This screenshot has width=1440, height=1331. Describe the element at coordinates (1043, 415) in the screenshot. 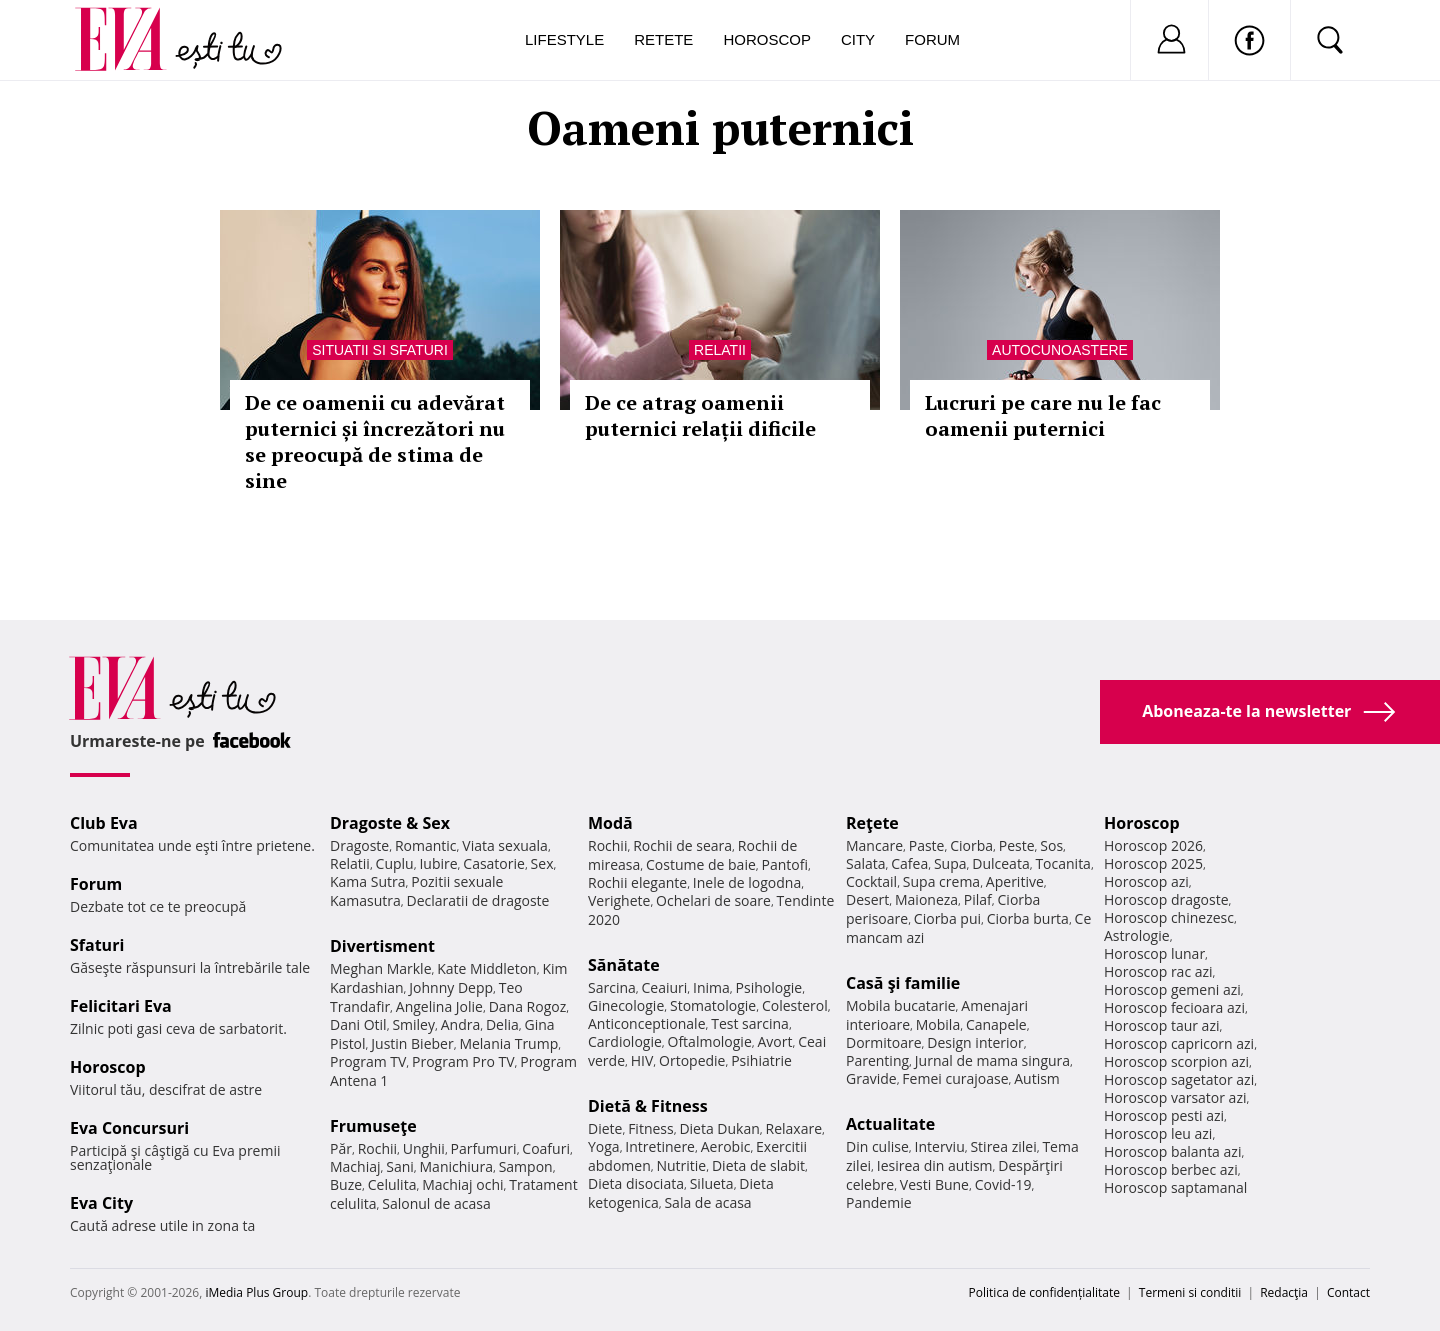

I see `Lucruri pe care nu le fac oamenii puternici` at that location.